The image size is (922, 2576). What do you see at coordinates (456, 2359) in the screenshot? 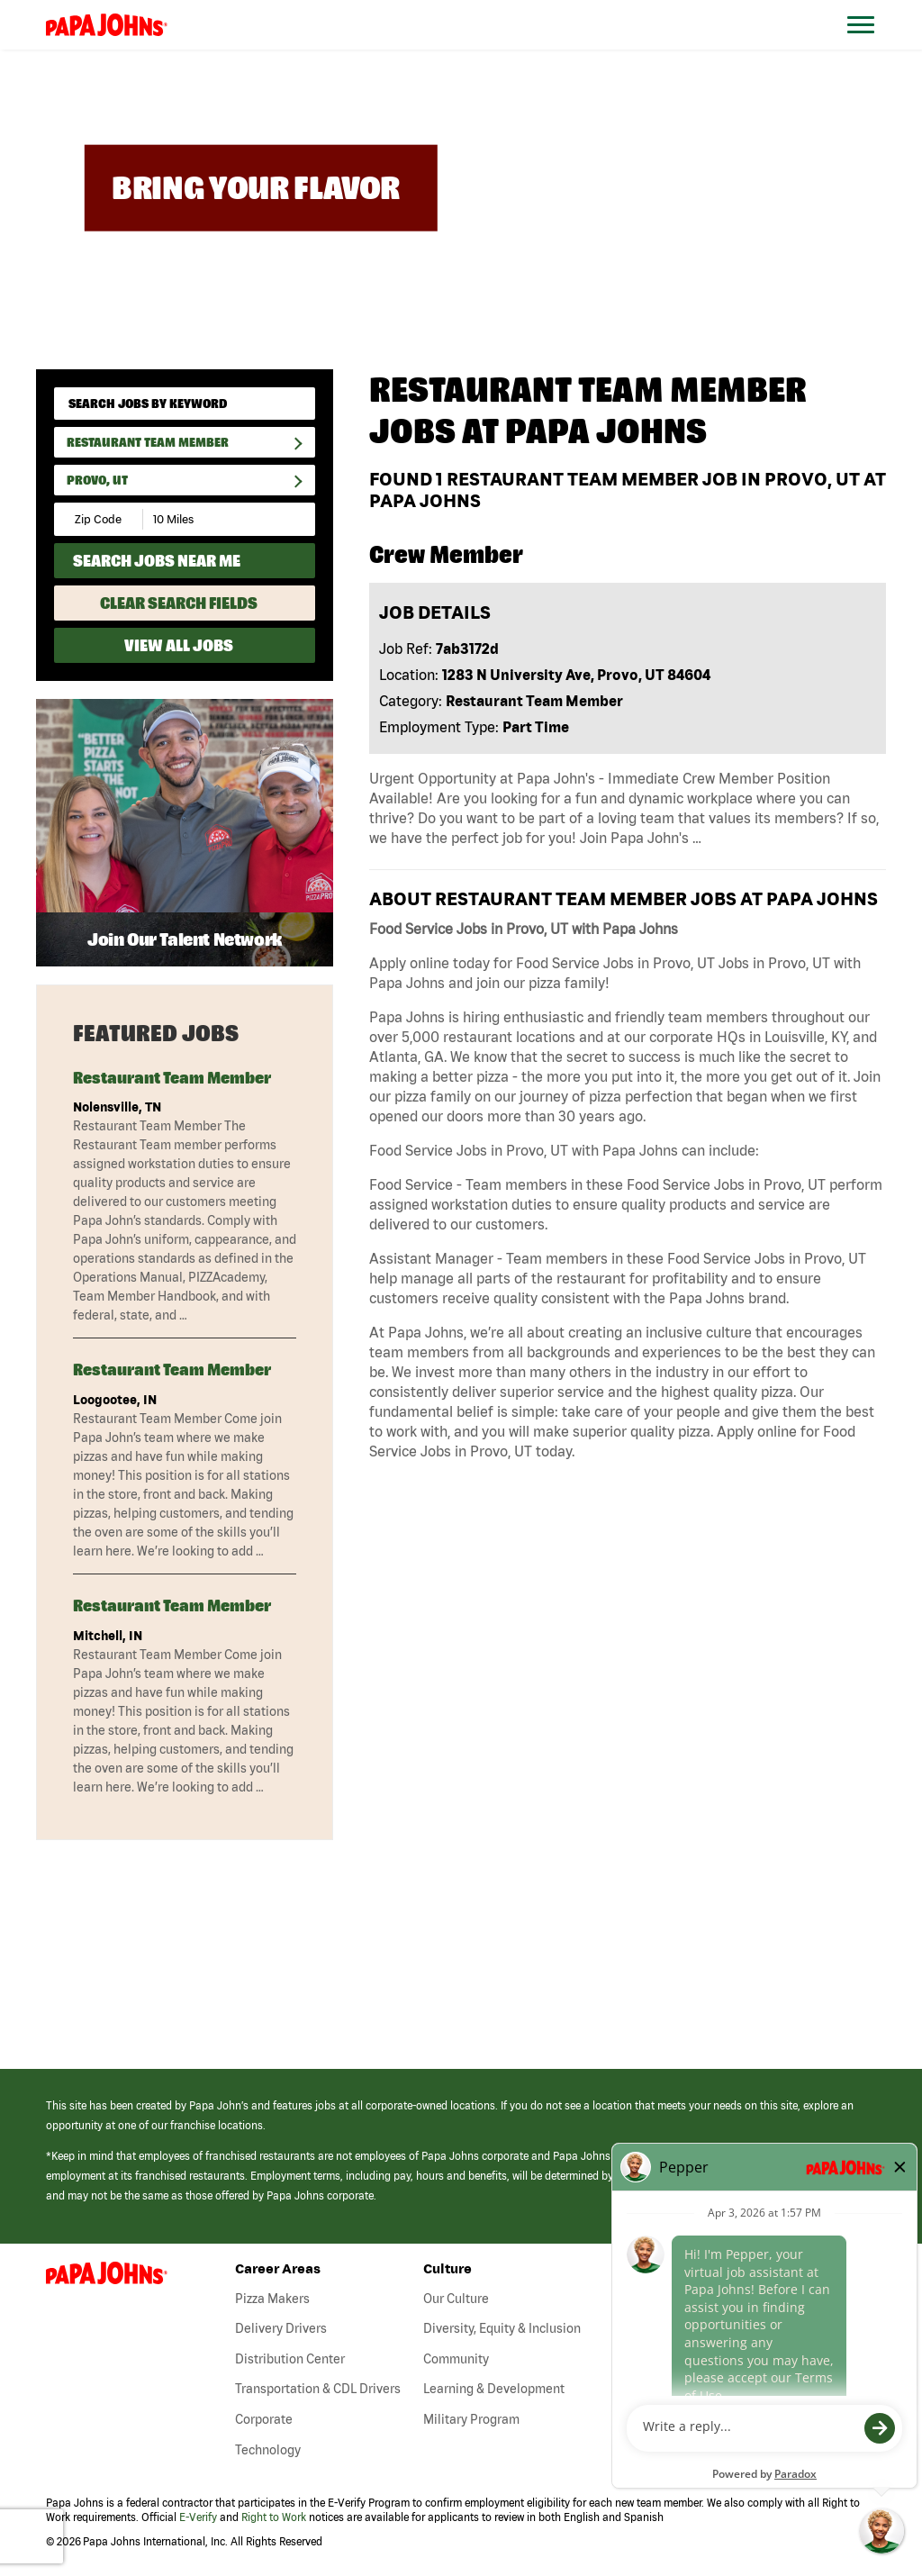
I see `Community` at bounding box center [456, 2359].